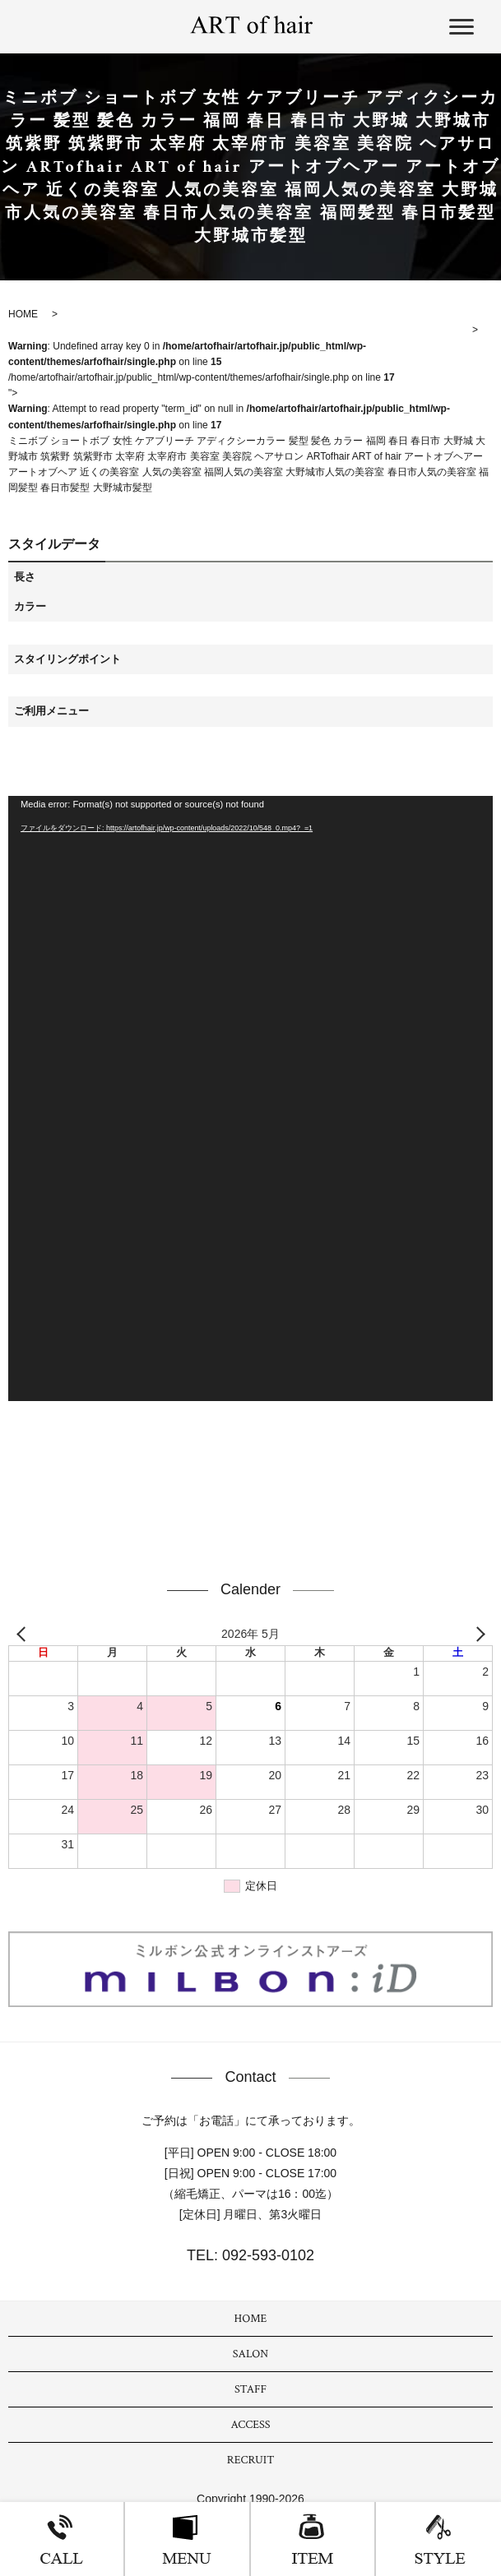 The image size is (501, 2576). Describe the element at coordinates (251, 2424) in the screenshot. I see `ACCESS` at that location.